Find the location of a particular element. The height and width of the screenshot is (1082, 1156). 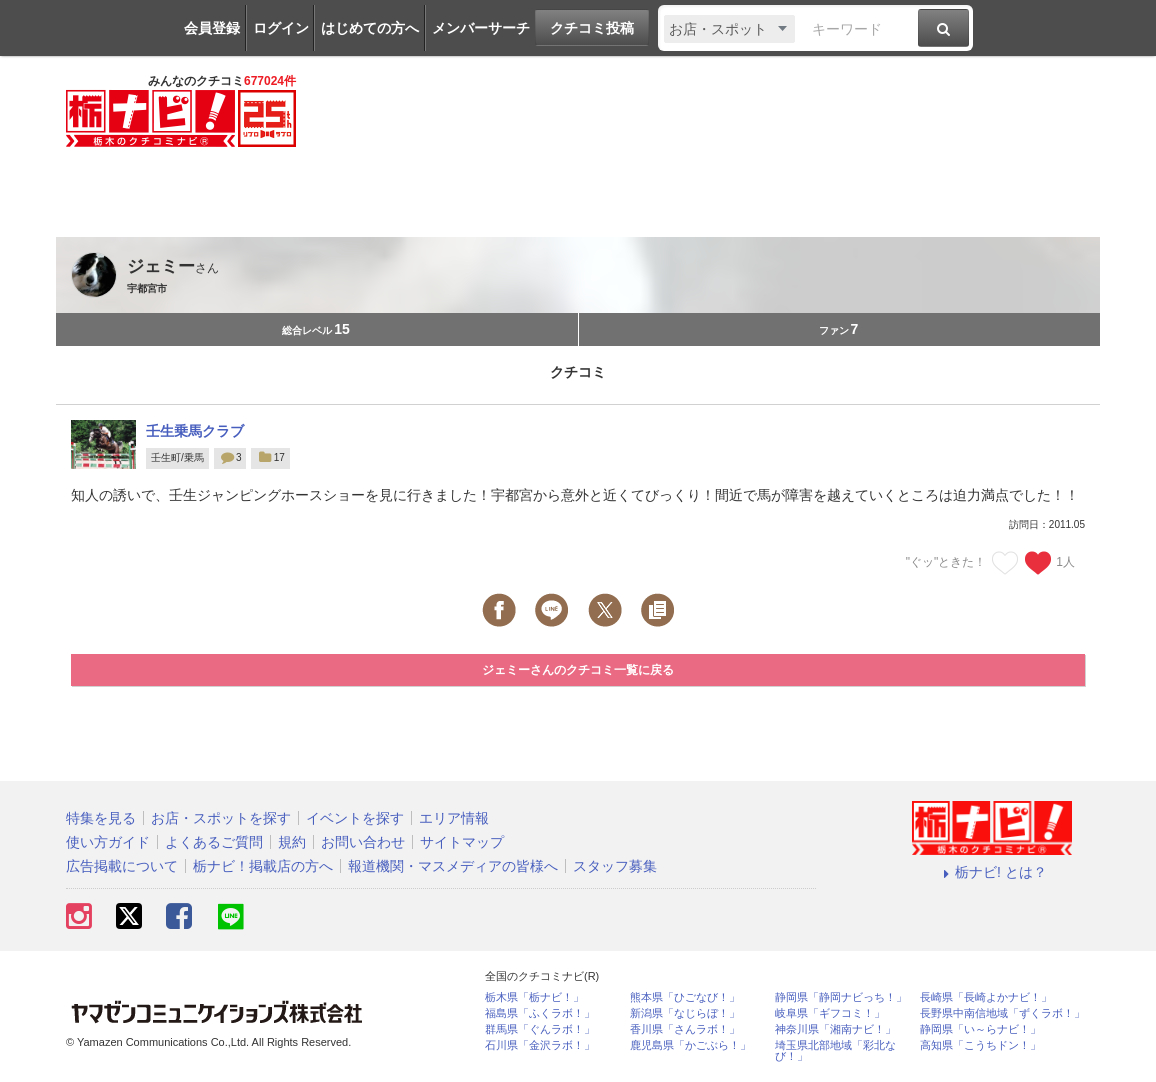

埼玉県北部地域「彩北なび！」 is located at coordinates (835, 1051).